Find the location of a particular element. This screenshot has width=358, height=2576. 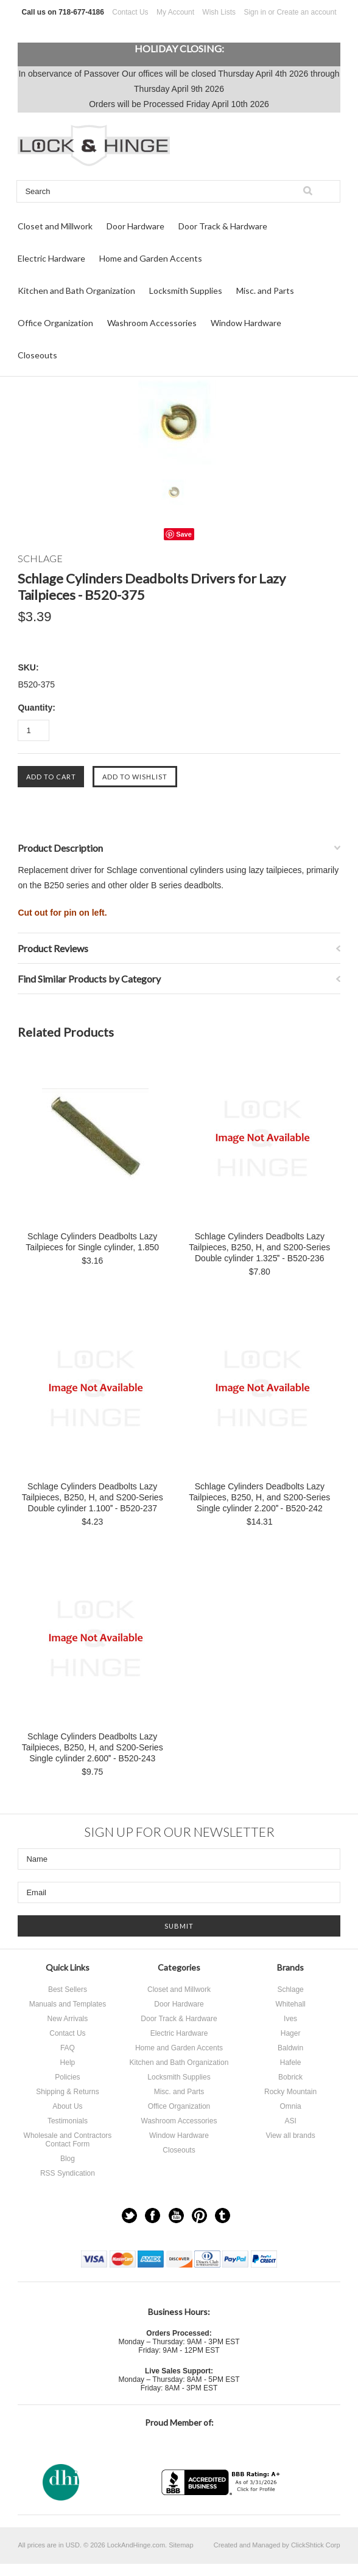

Contact Us is located at coordinates (130, 12).